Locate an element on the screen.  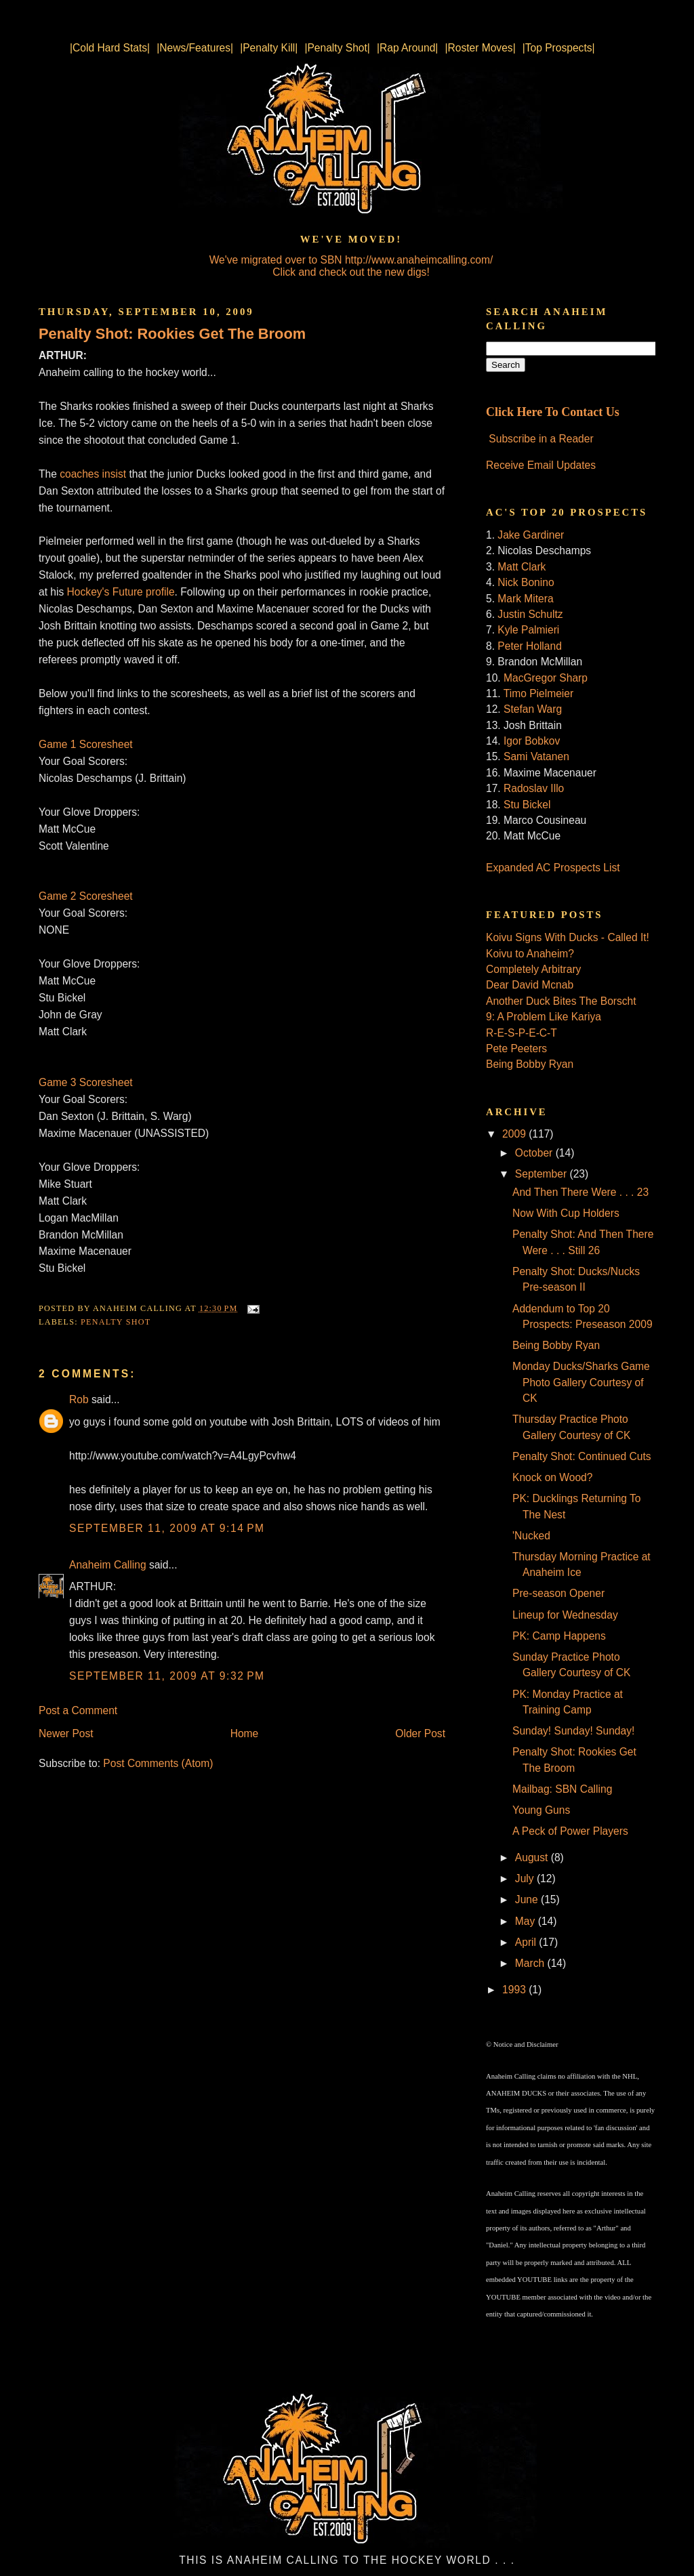
Mailbag: SBN Calling is located at coordinates (562, 1789).